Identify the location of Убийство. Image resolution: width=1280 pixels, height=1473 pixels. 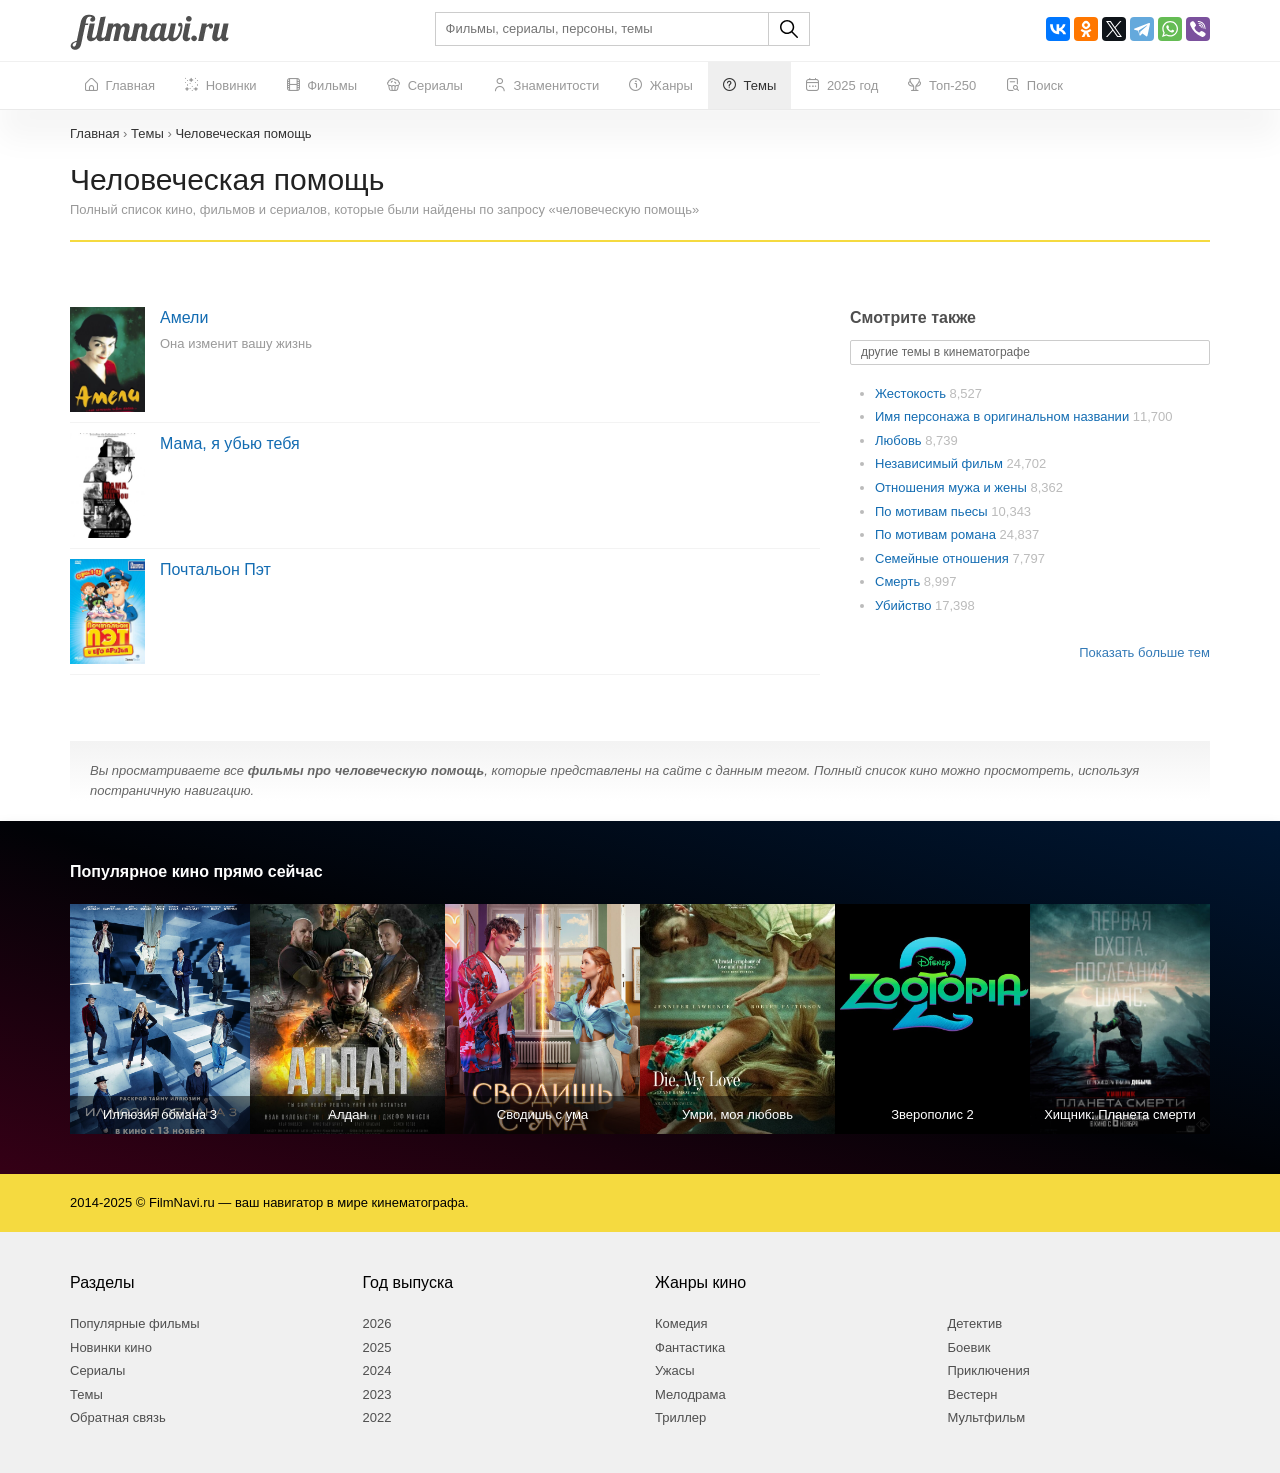
(905, 605).